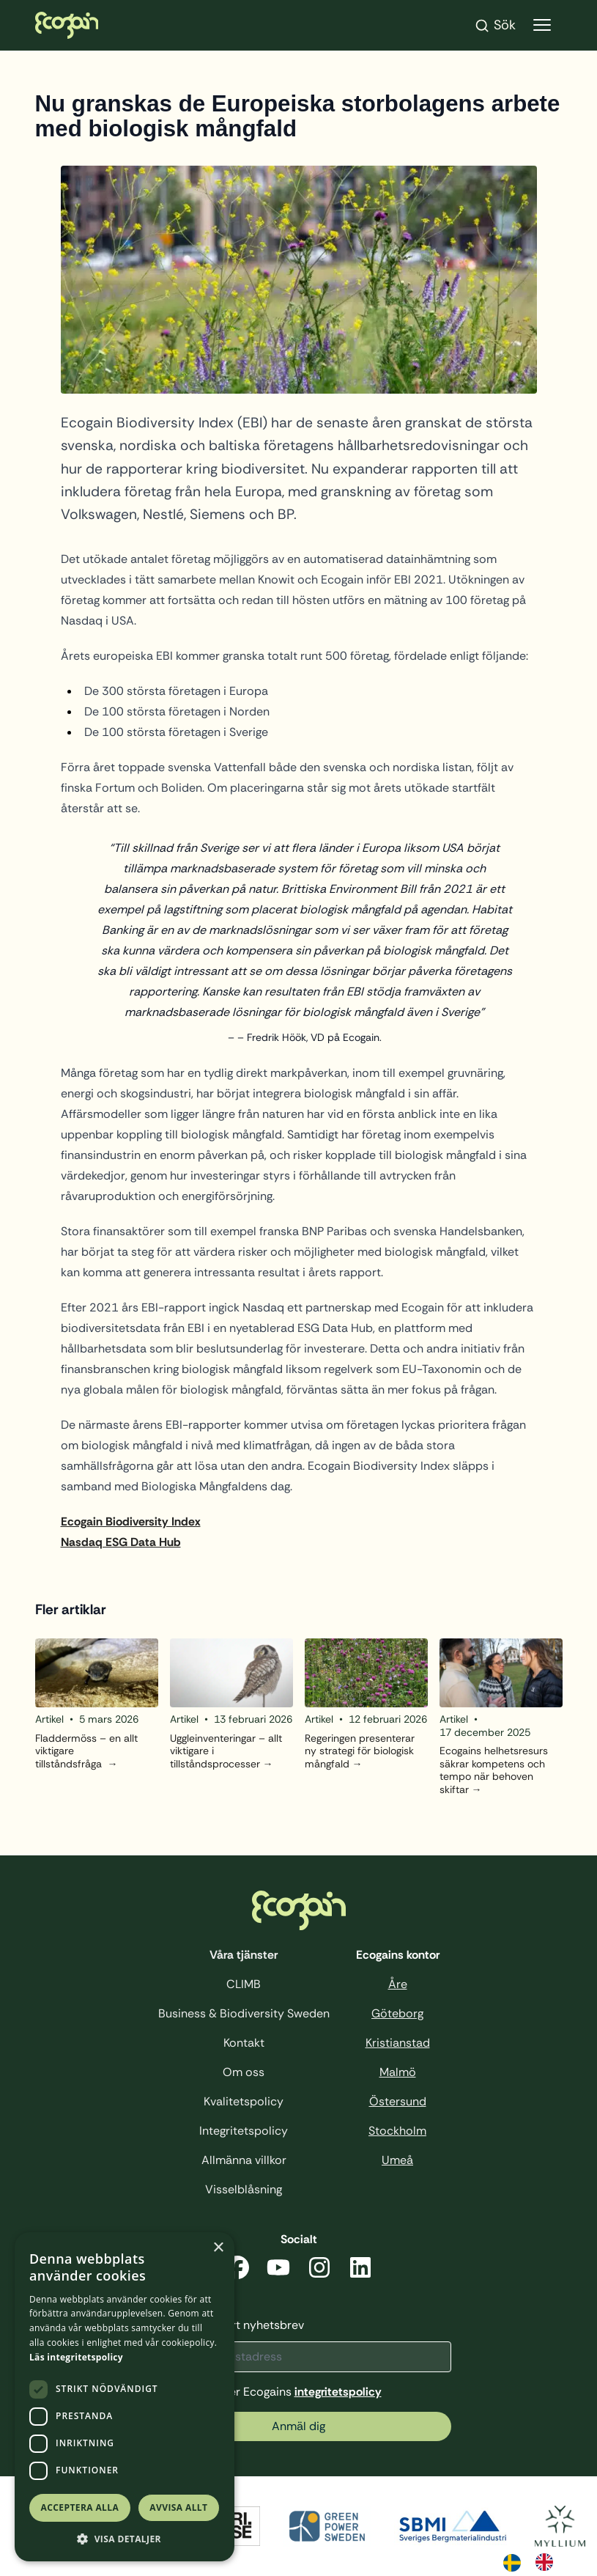 This screenshot has width=597, height=2576. What do you see at coordinates (298, 2426) in the screenshot?
I see `Anmäl dig` at bounding box center [298, 2426].